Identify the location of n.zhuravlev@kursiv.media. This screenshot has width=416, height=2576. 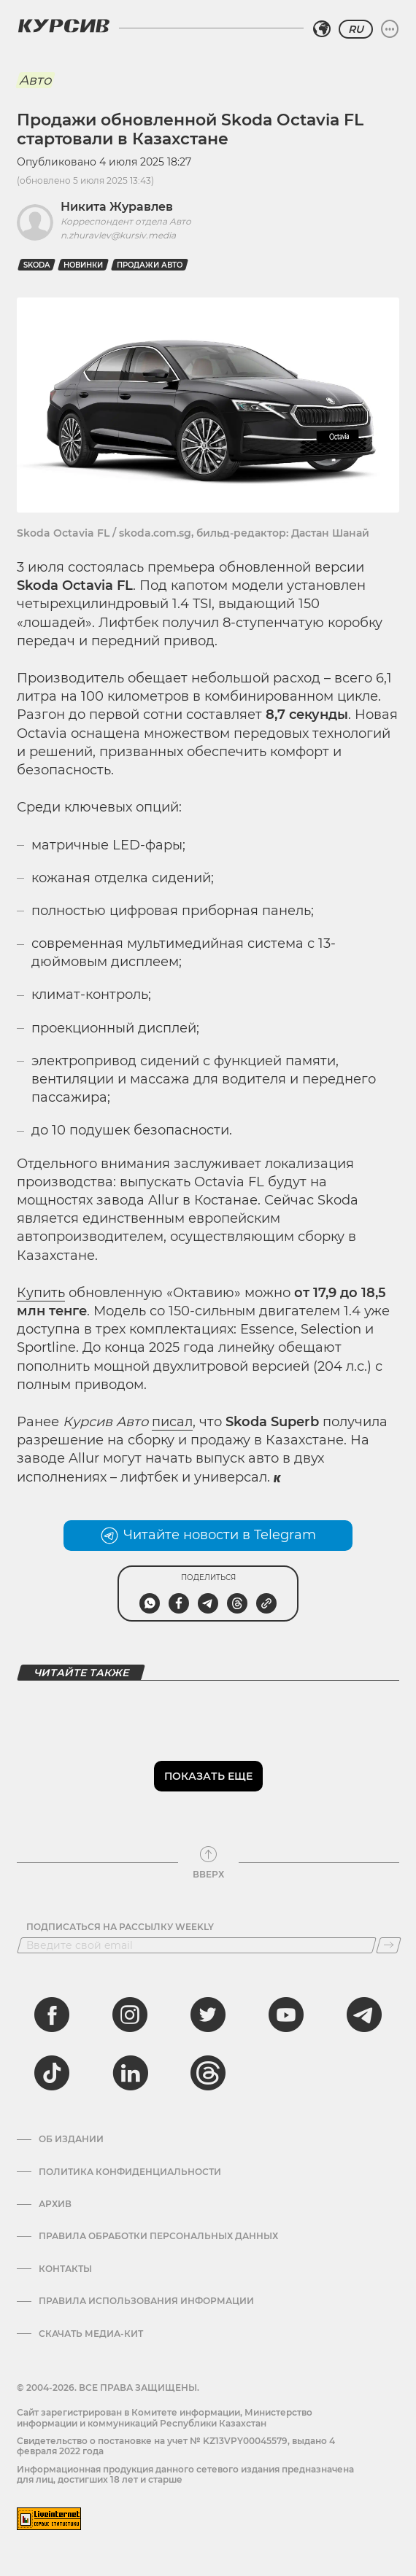
(118, 235).